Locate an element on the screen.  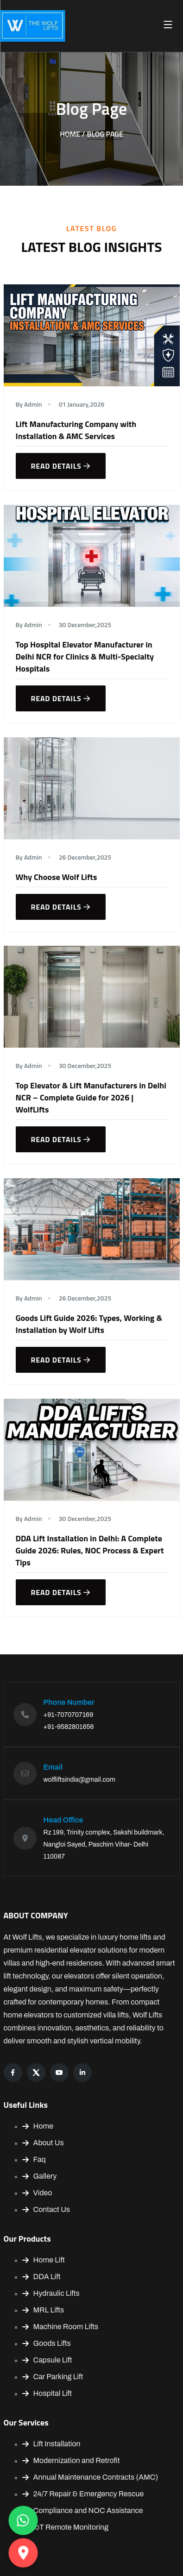
wolfliftsindia@gmail.com is located at coordinates (79, 1779).